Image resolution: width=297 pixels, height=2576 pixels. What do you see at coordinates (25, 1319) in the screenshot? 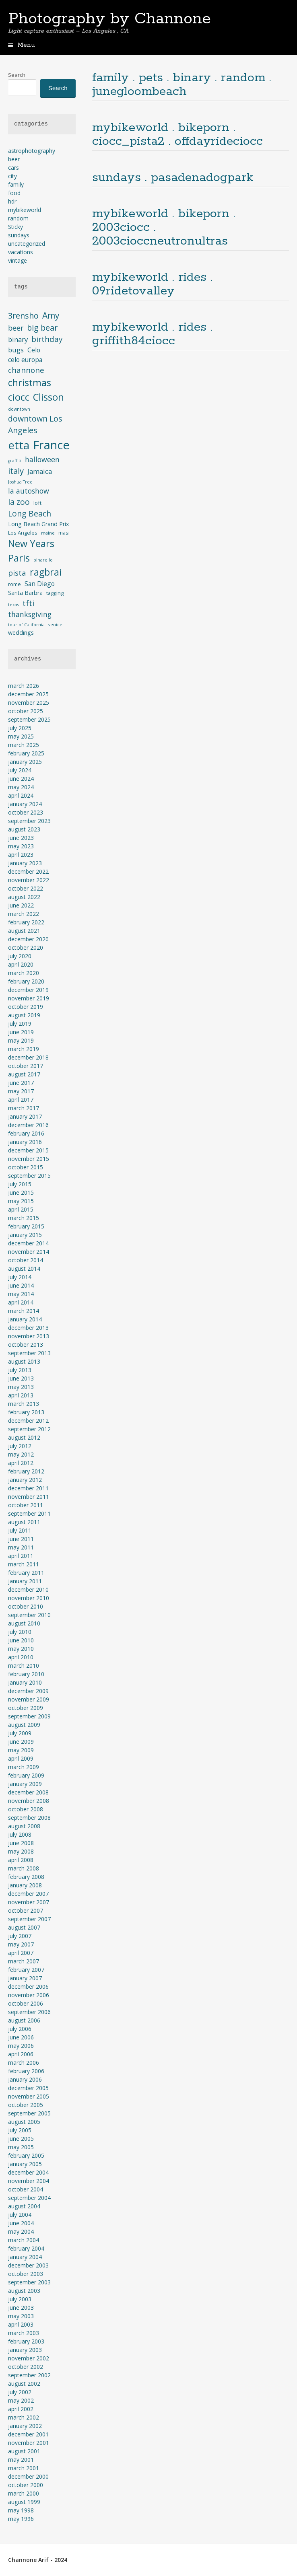
I see `January 2014` at bounding box center [25, 1319].